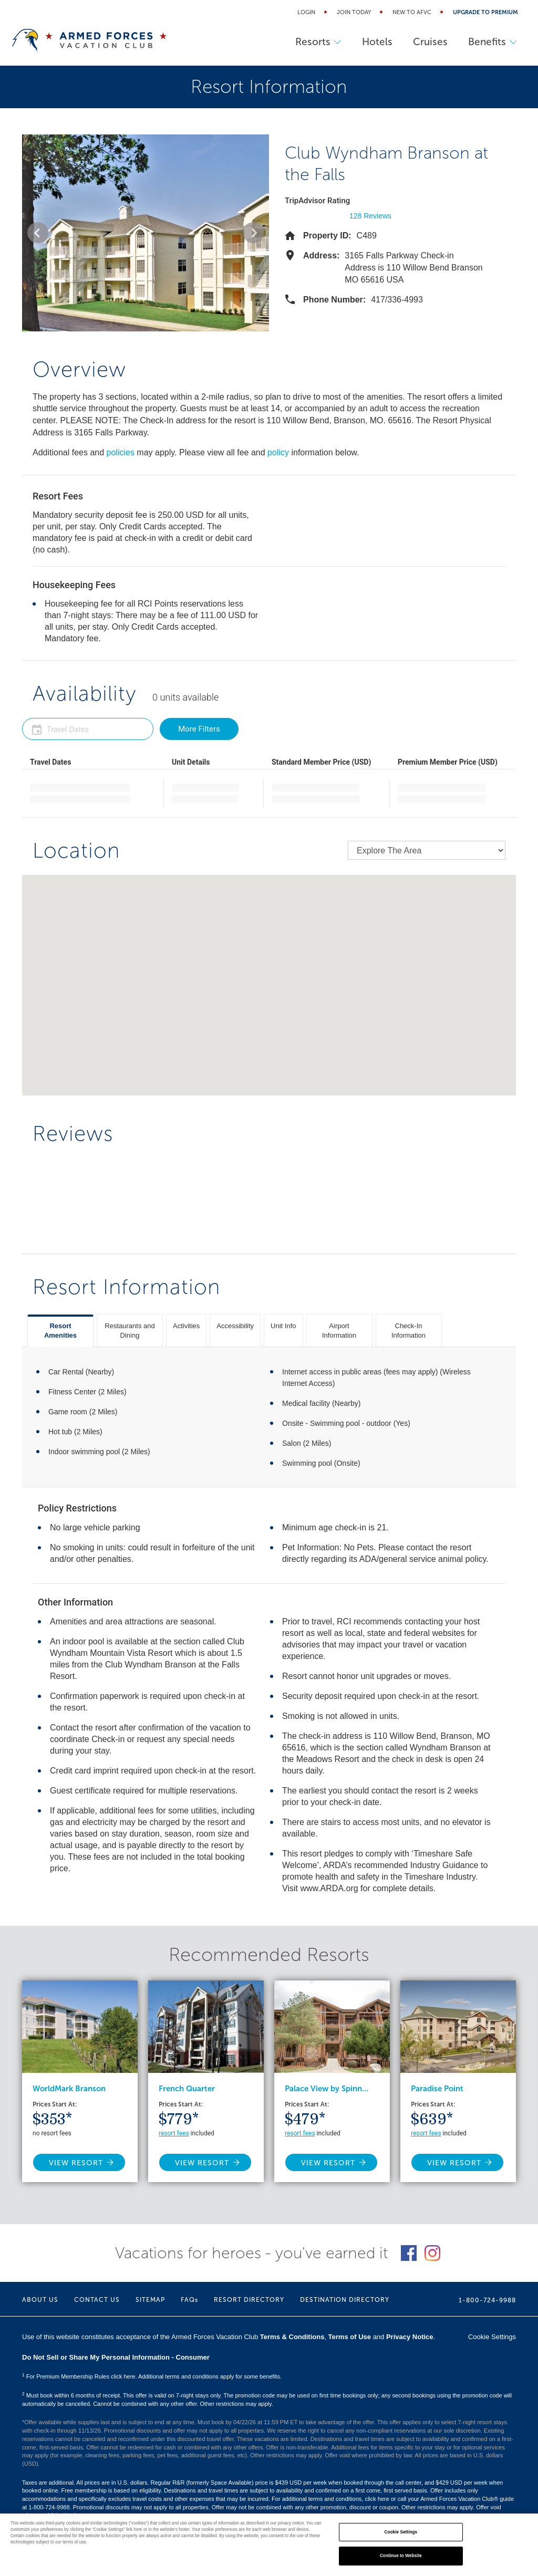 This screenshot has width=538, height=2576. Describe the element at coordinates (377, 2499) in the screenshot. I see `click here` at that location.